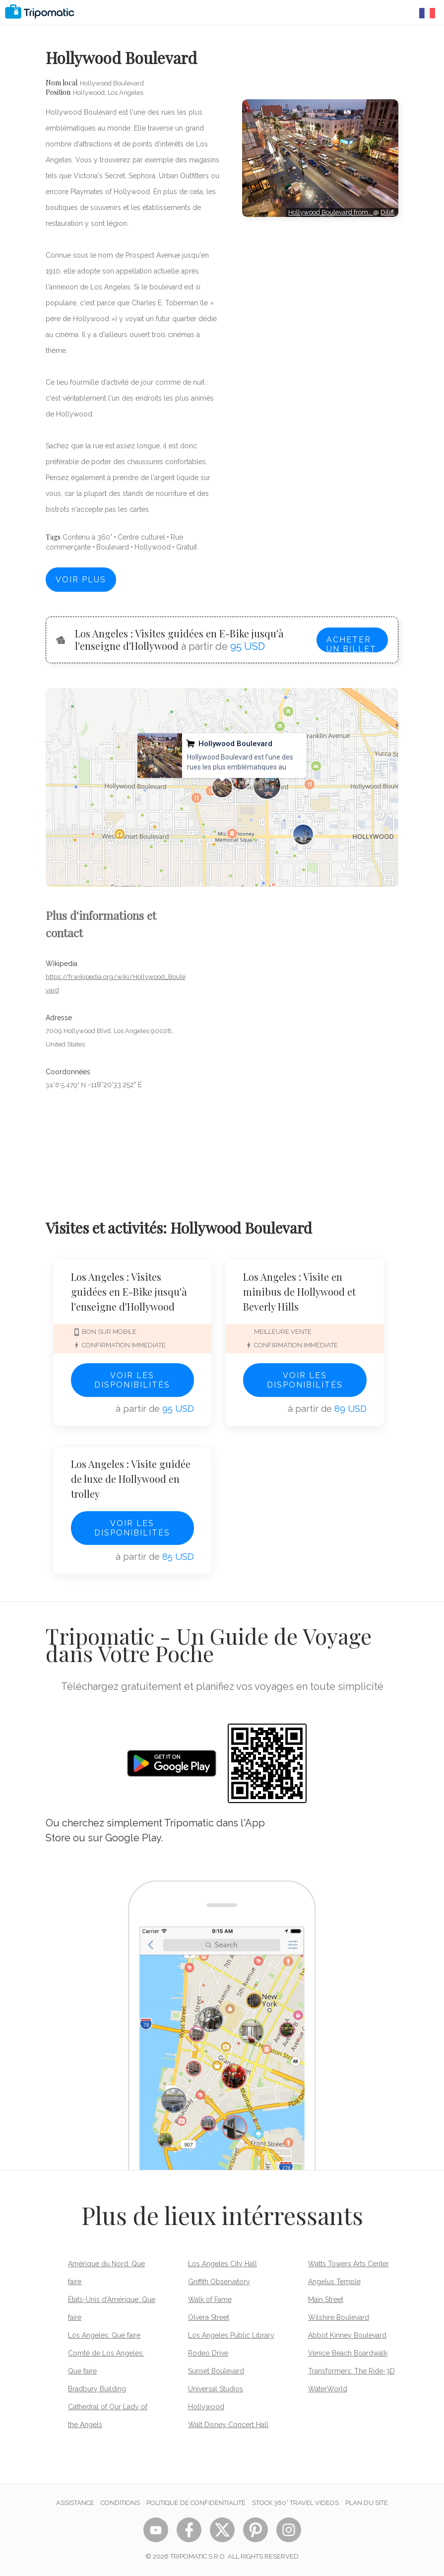 The width and height of the screenshot is (444, 2576). I want to click on Venice Beach Boardwalk, so click(347, 2353).